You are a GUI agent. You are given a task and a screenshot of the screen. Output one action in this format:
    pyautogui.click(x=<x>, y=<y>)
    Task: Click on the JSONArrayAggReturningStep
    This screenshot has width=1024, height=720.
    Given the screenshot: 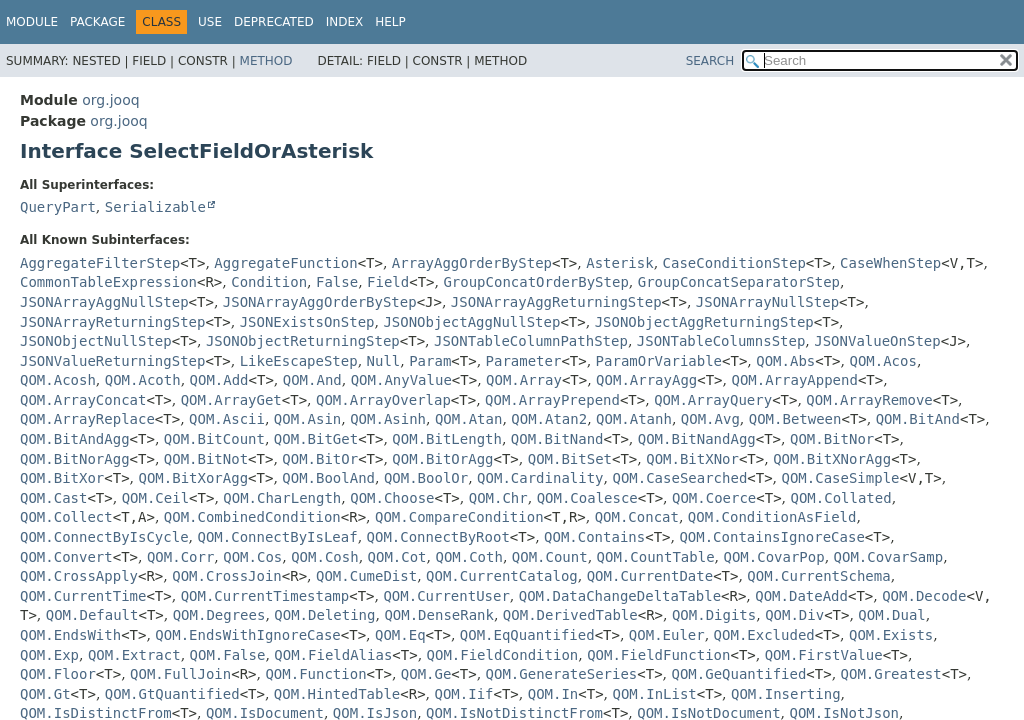 What is the action you would take?
    pyautogui.click(x=556, y=302)
    